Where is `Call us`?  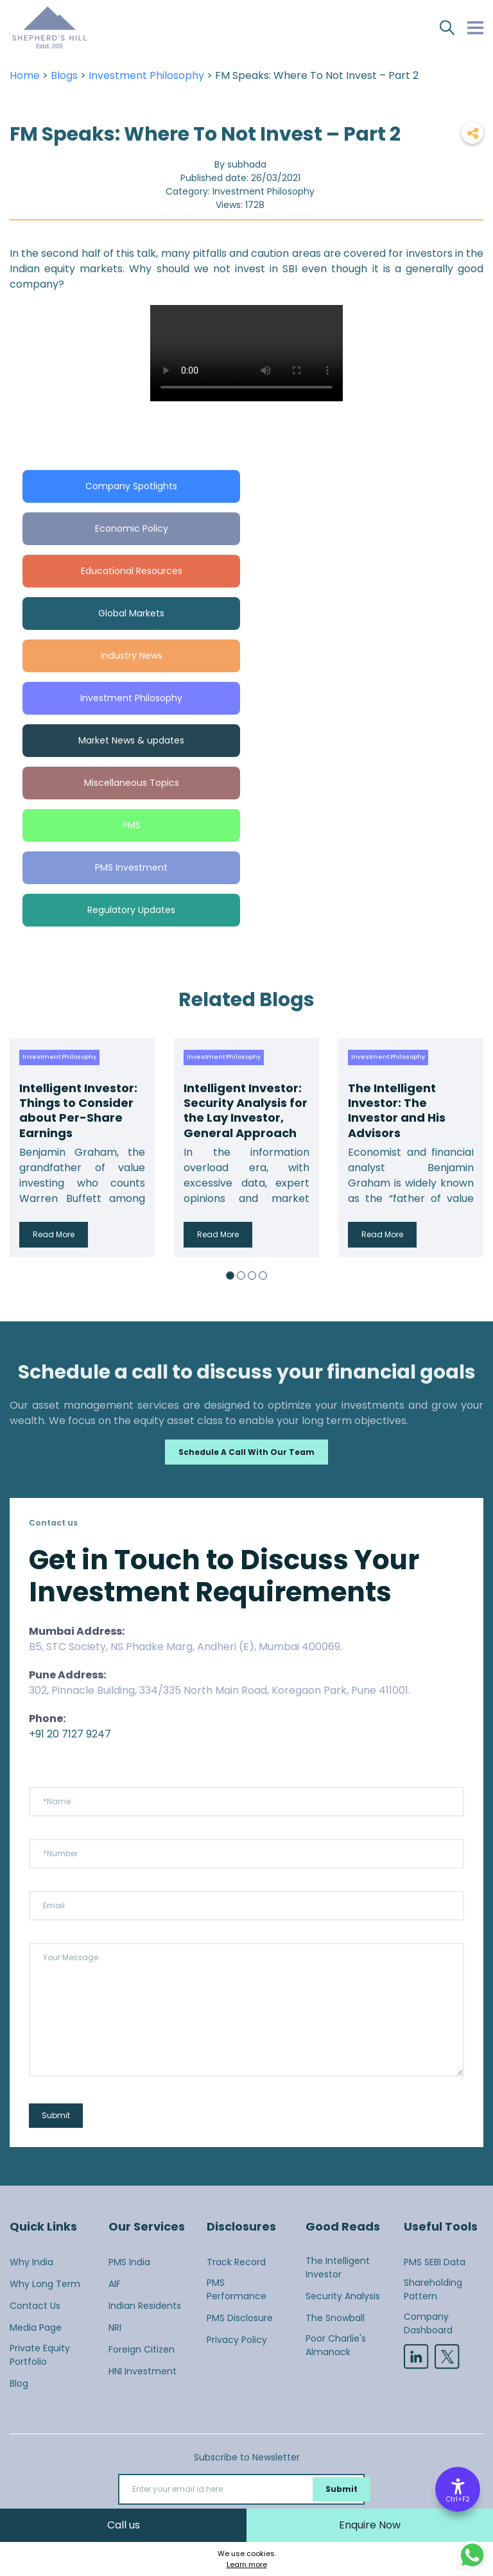 Call us is located at coordinates (123, 2525).